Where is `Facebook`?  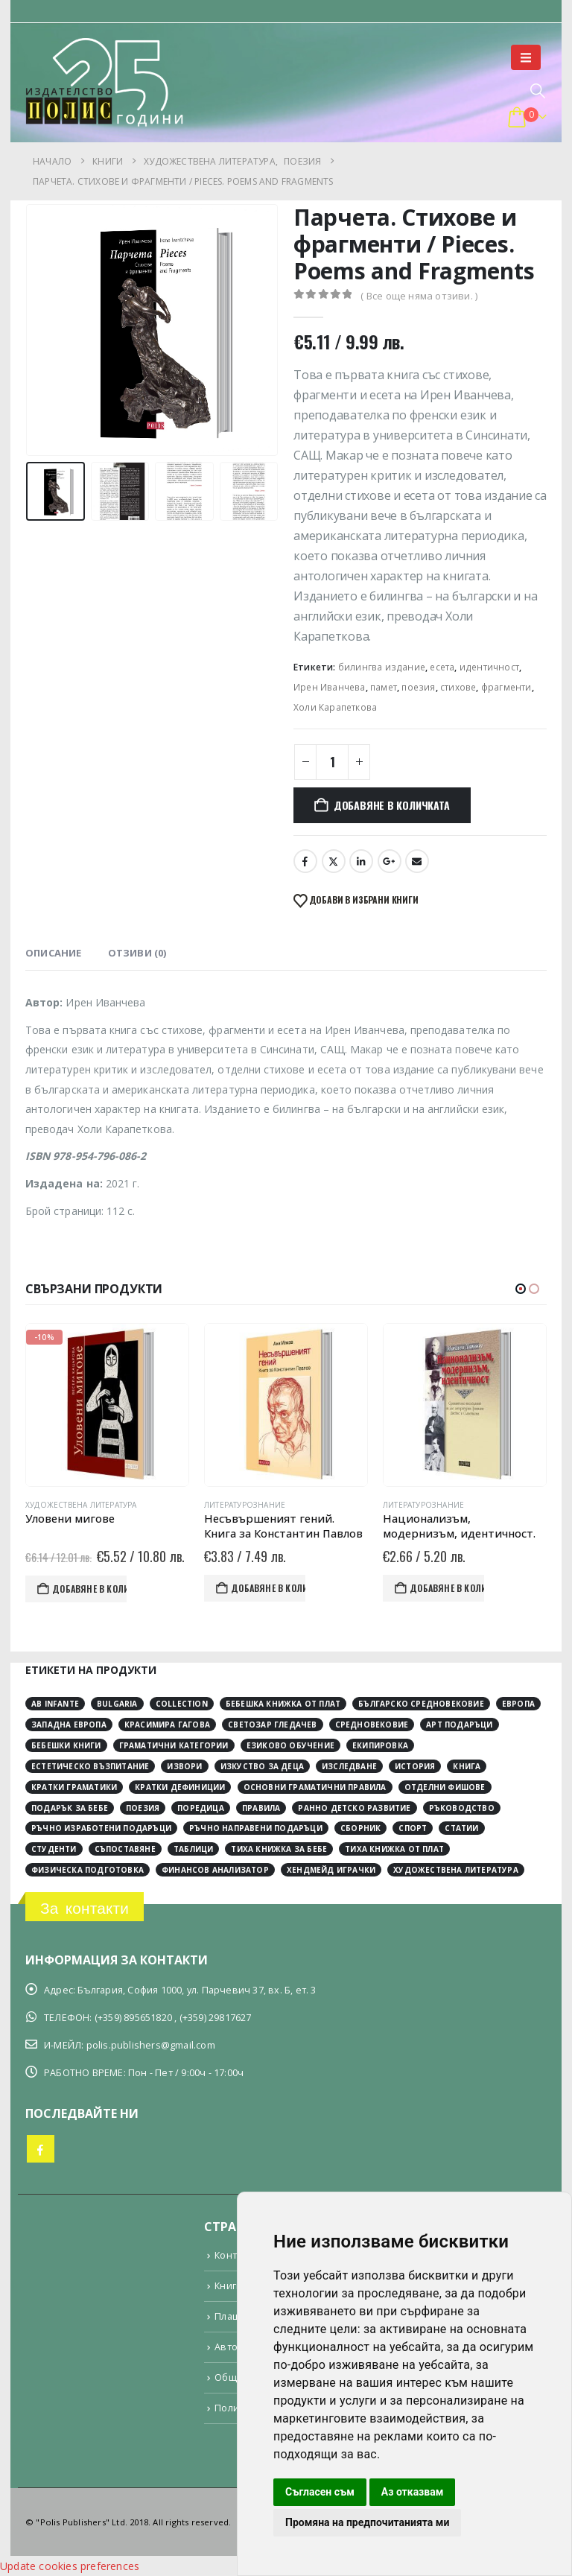 Facebook is located at coordinates (305, 861).